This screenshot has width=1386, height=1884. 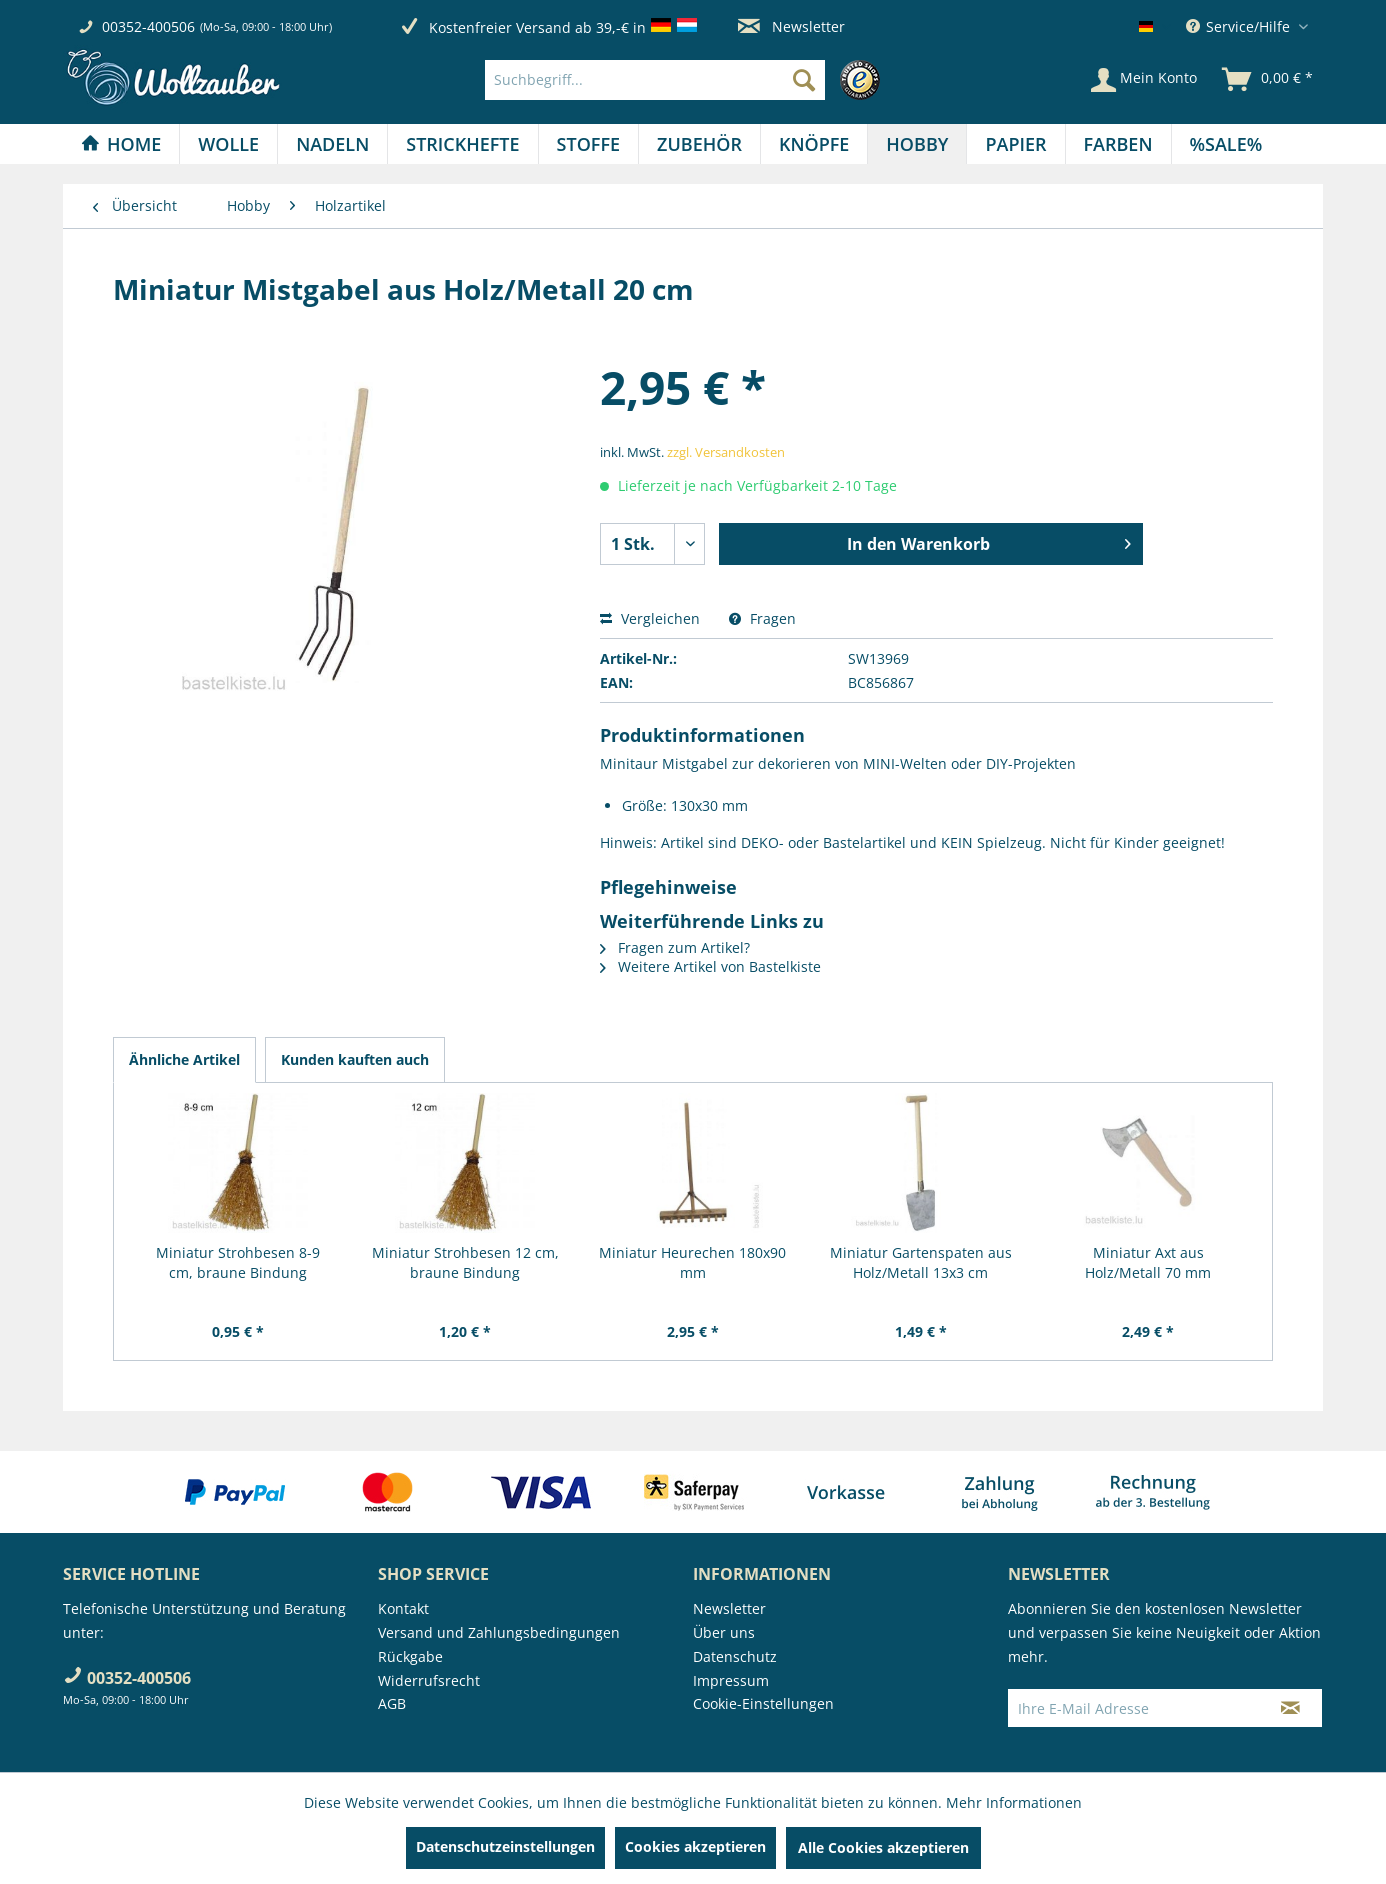 What do you see at coordinates (762, 618) in the screenshot?
I see `Fragen` at bounding box center [762, 618].